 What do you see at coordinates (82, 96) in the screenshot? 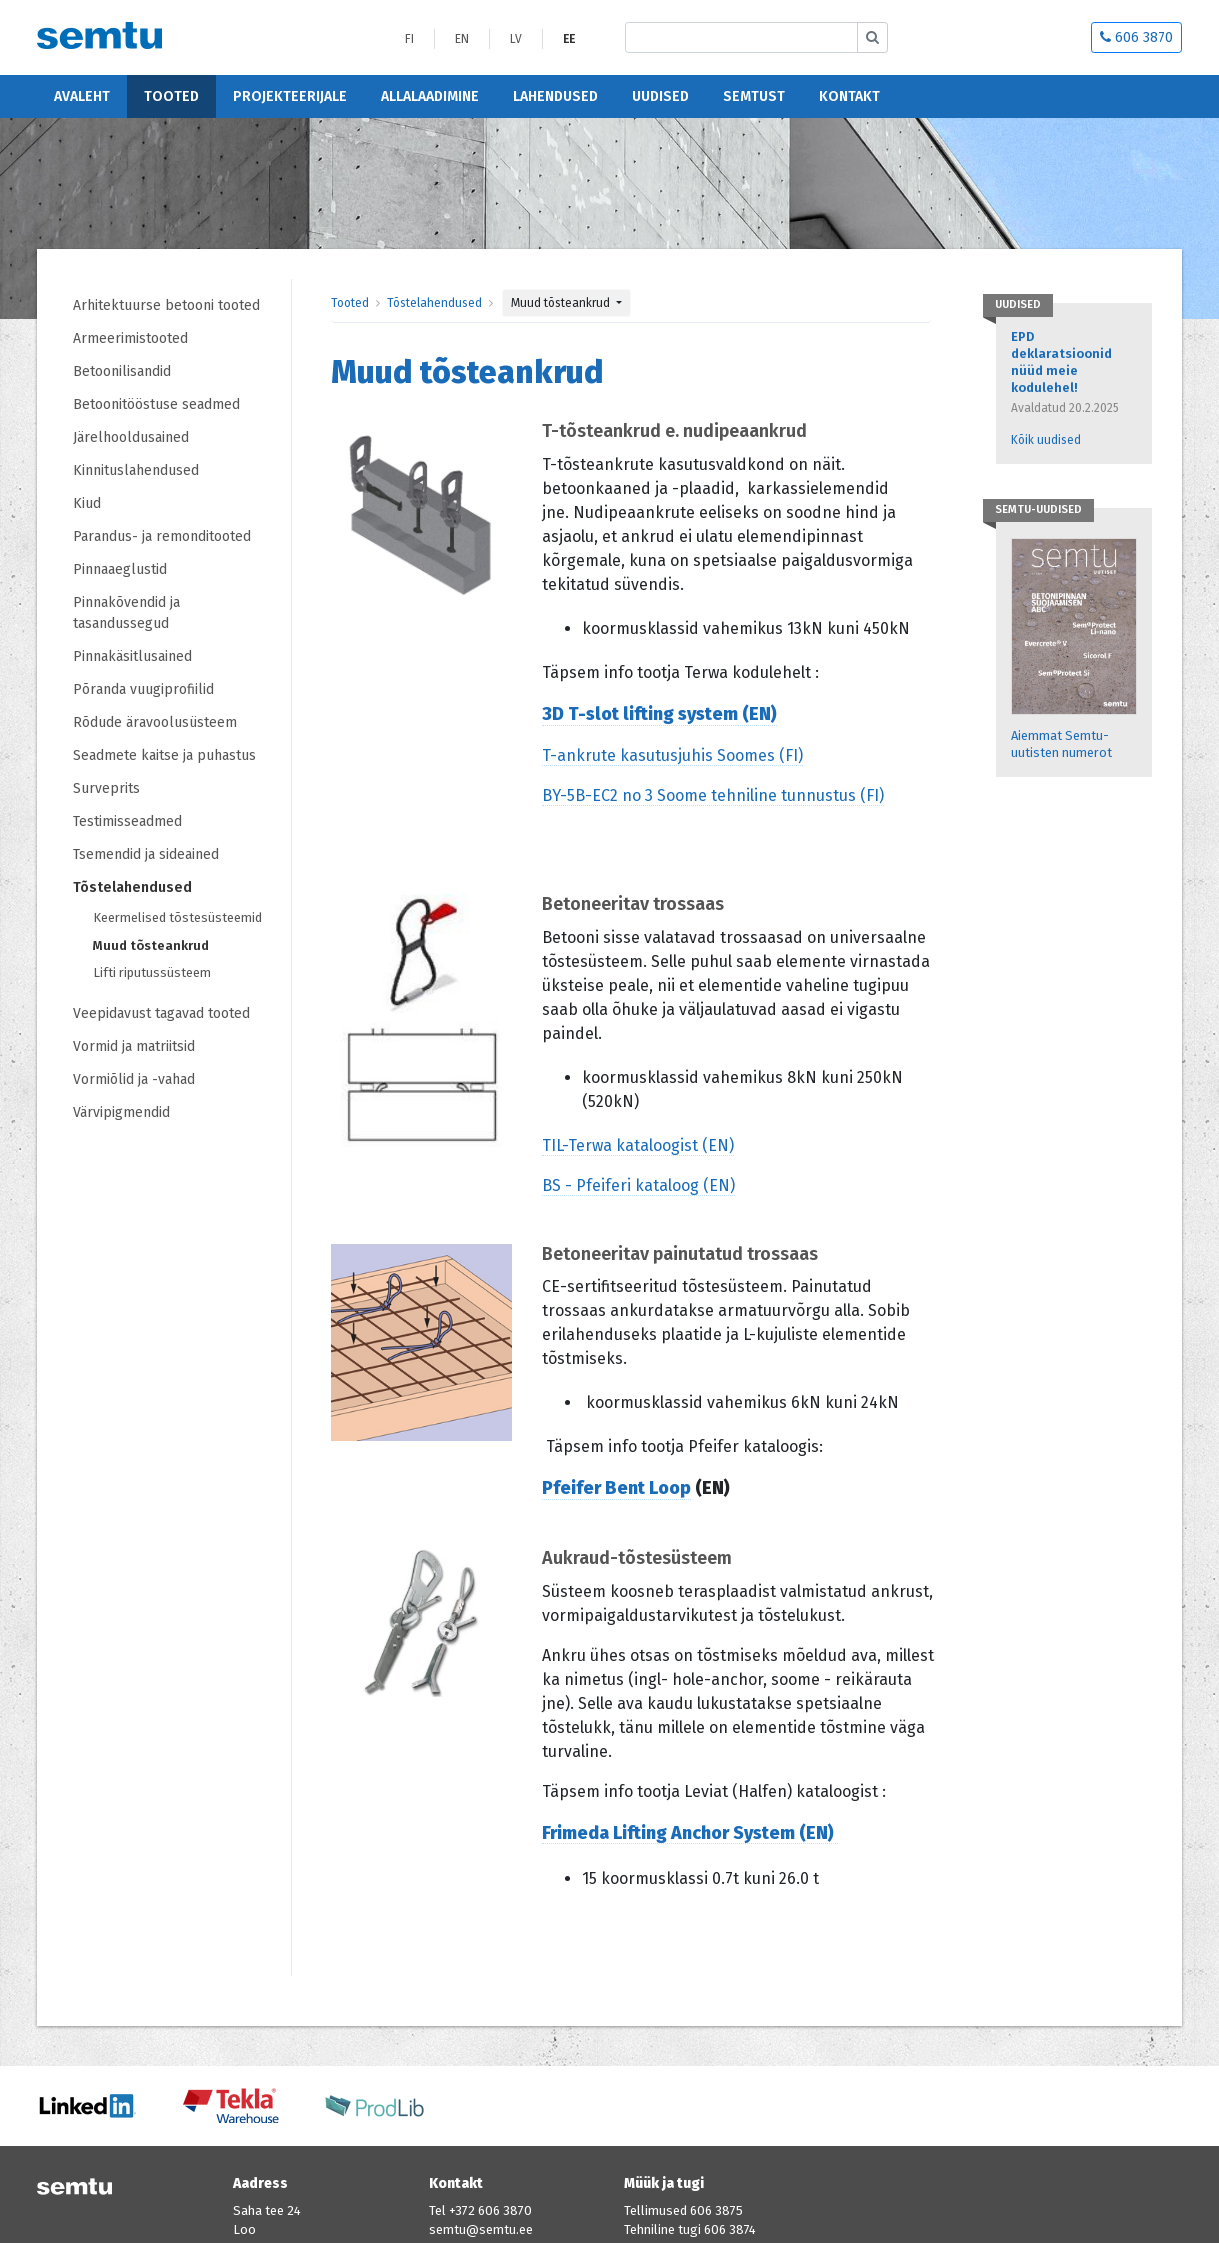
I see `Avaleht` at bounding box center [82, 96].